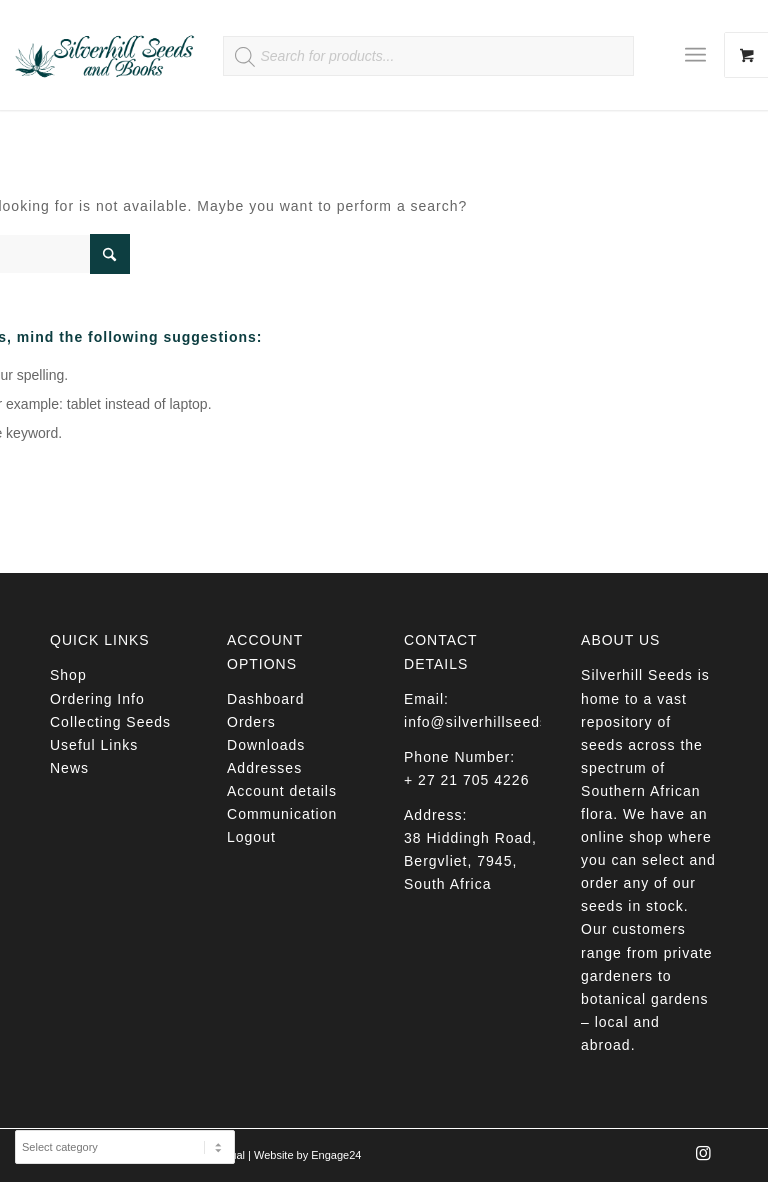 Image resolution: width=768 pixels, height=1182 pixels. I want to click on info@silverhillseeds.co.za, so click(497, 722).